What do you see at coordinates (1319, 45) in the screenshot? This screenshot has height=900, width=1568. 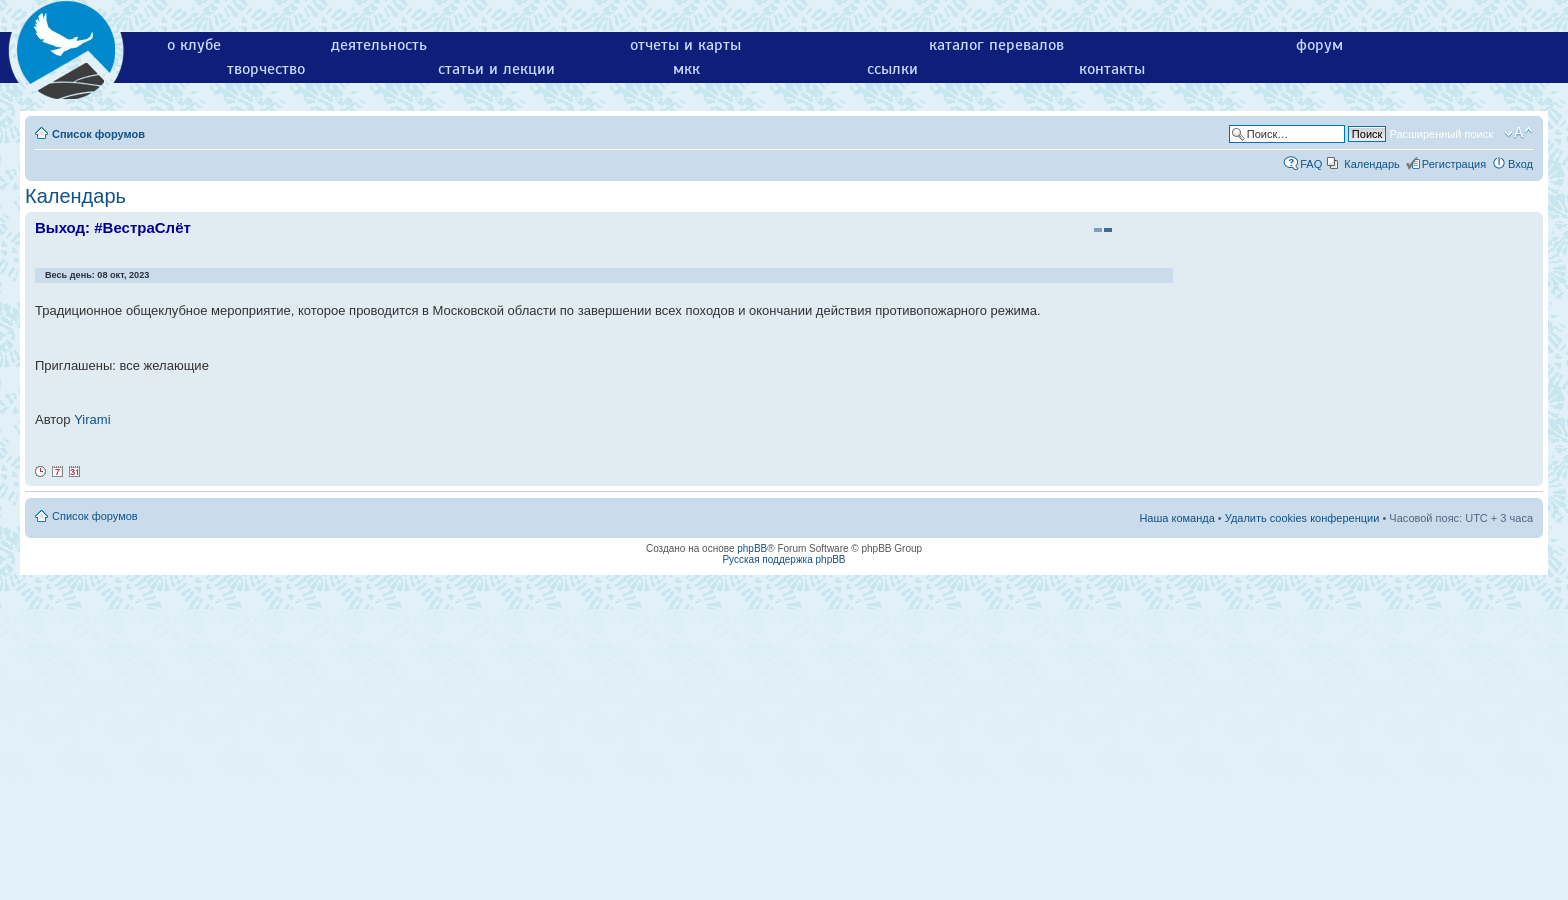 I see `форум` at bounding box center [1319, 45].